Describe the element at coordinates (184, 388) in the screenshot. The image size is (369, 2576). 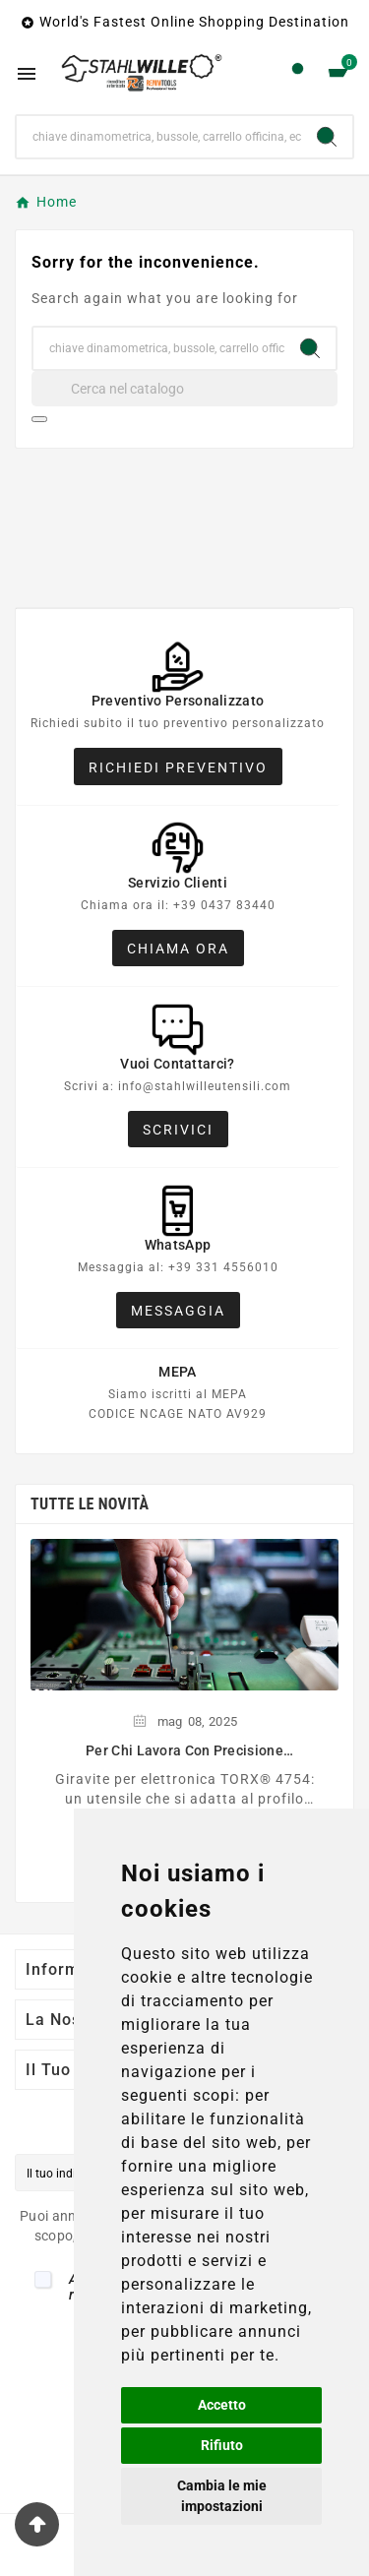
I see `[Cerca]` at that location.